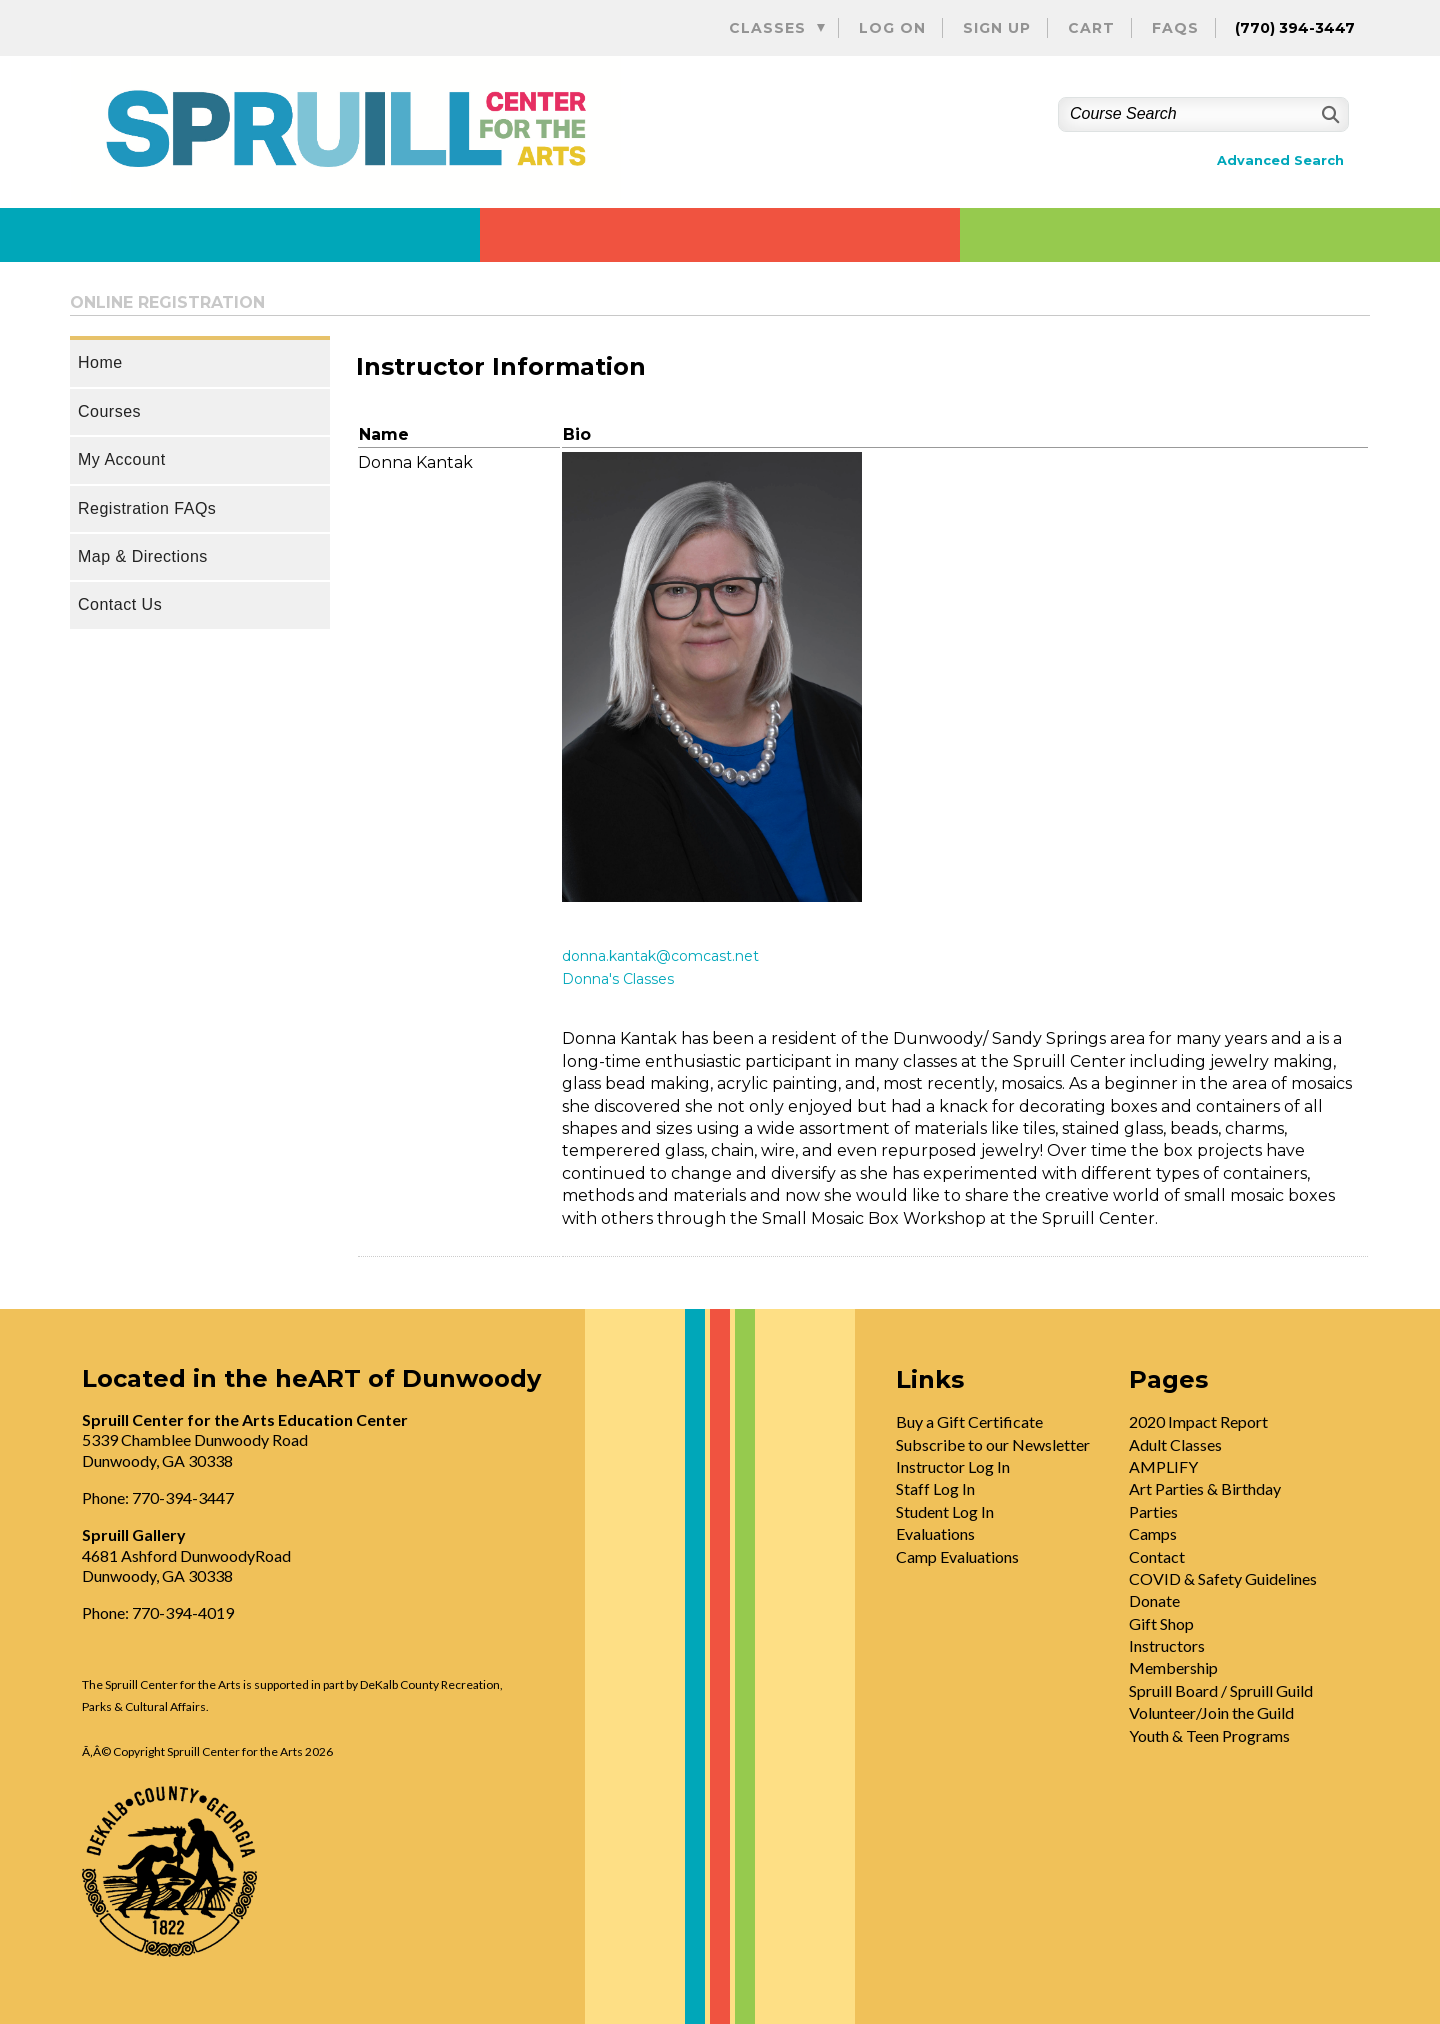 This screenshot has height=2024, width=1440. What do you see at coordinates (1221, 1690) in the screenshot?
I see `Spruill Board / Spruill Guild` at bounding box center [1221, 1690].